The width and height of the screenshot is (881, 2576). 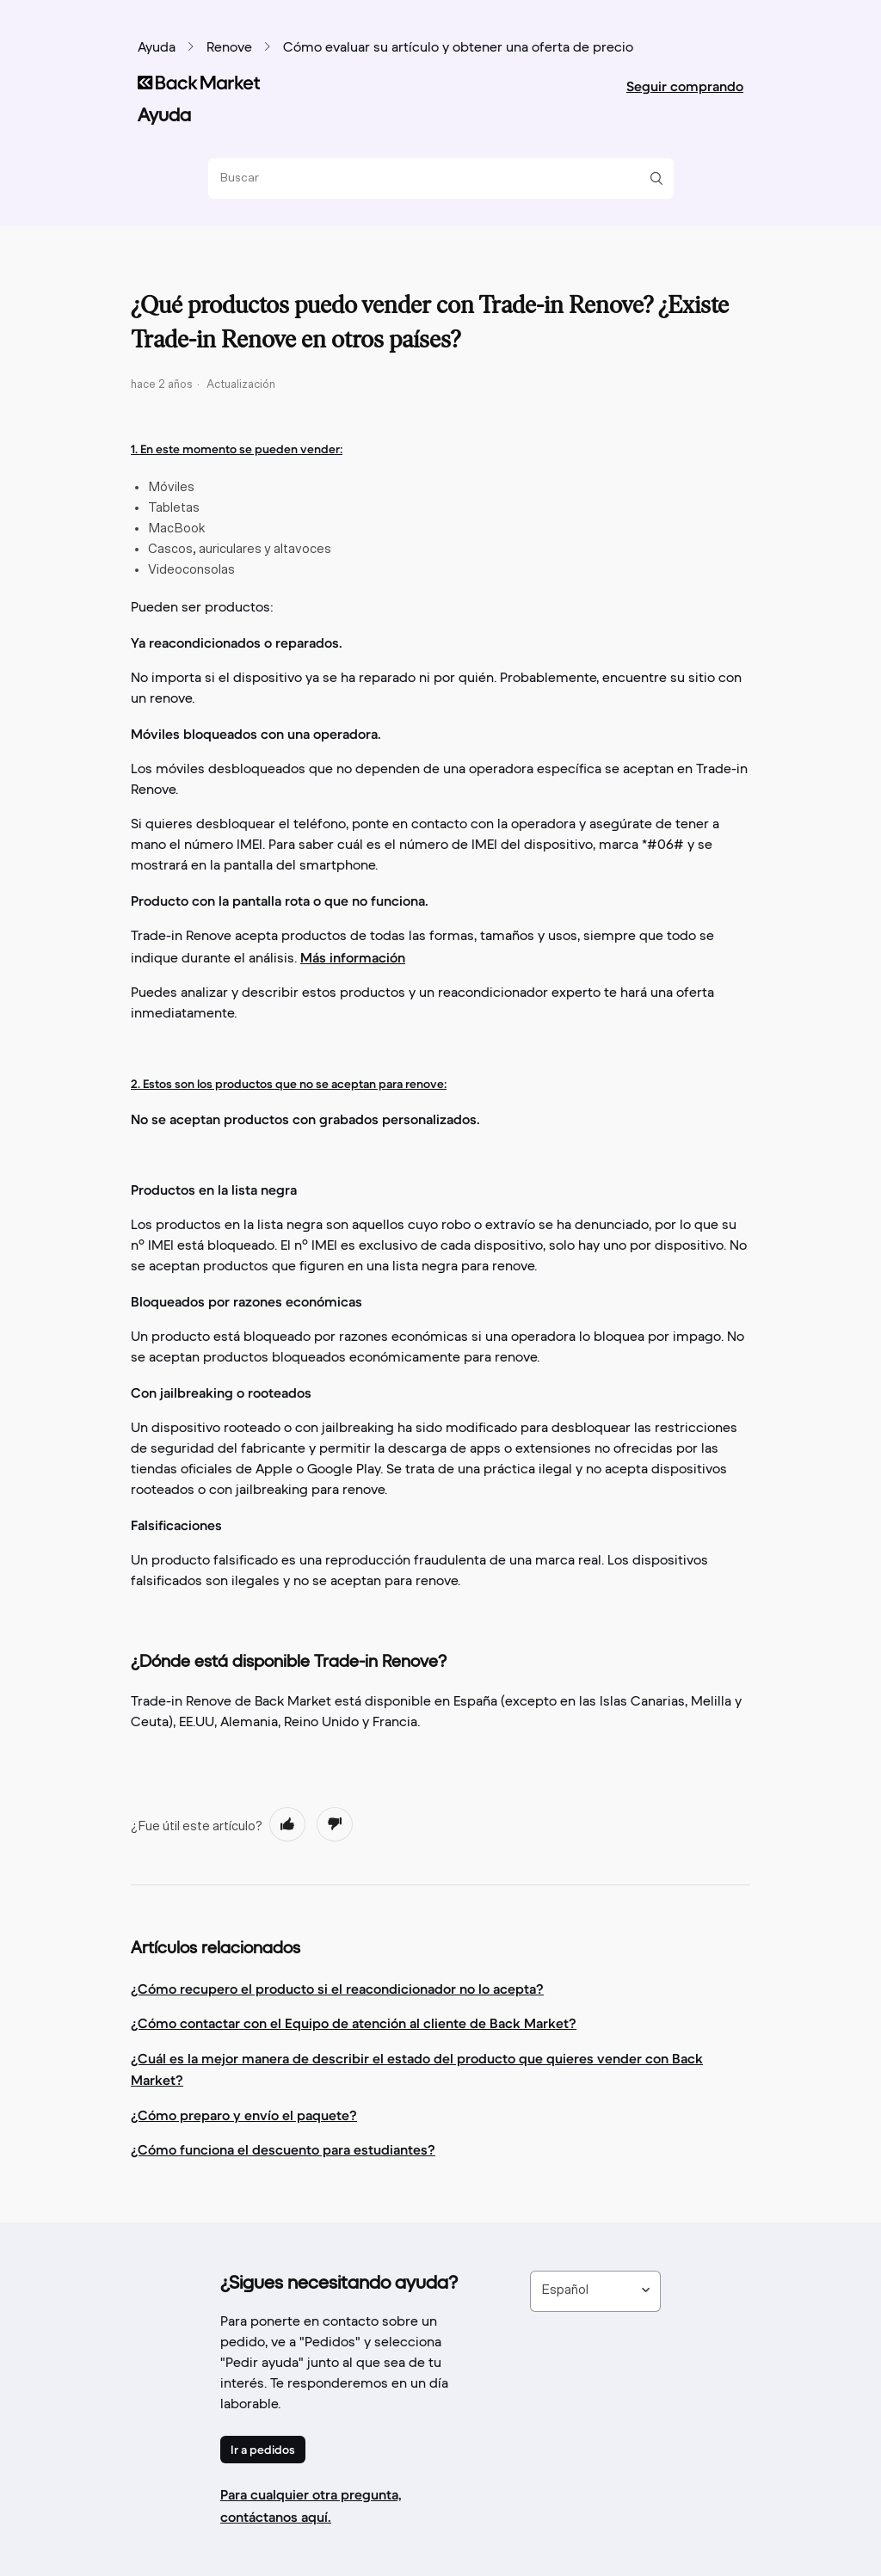 What do you see at coordinates (458, 48) in the screenshot?
I see `Cómo evaluar su artículo y obtener una oferta de precio` at bounding box center [458, 48].